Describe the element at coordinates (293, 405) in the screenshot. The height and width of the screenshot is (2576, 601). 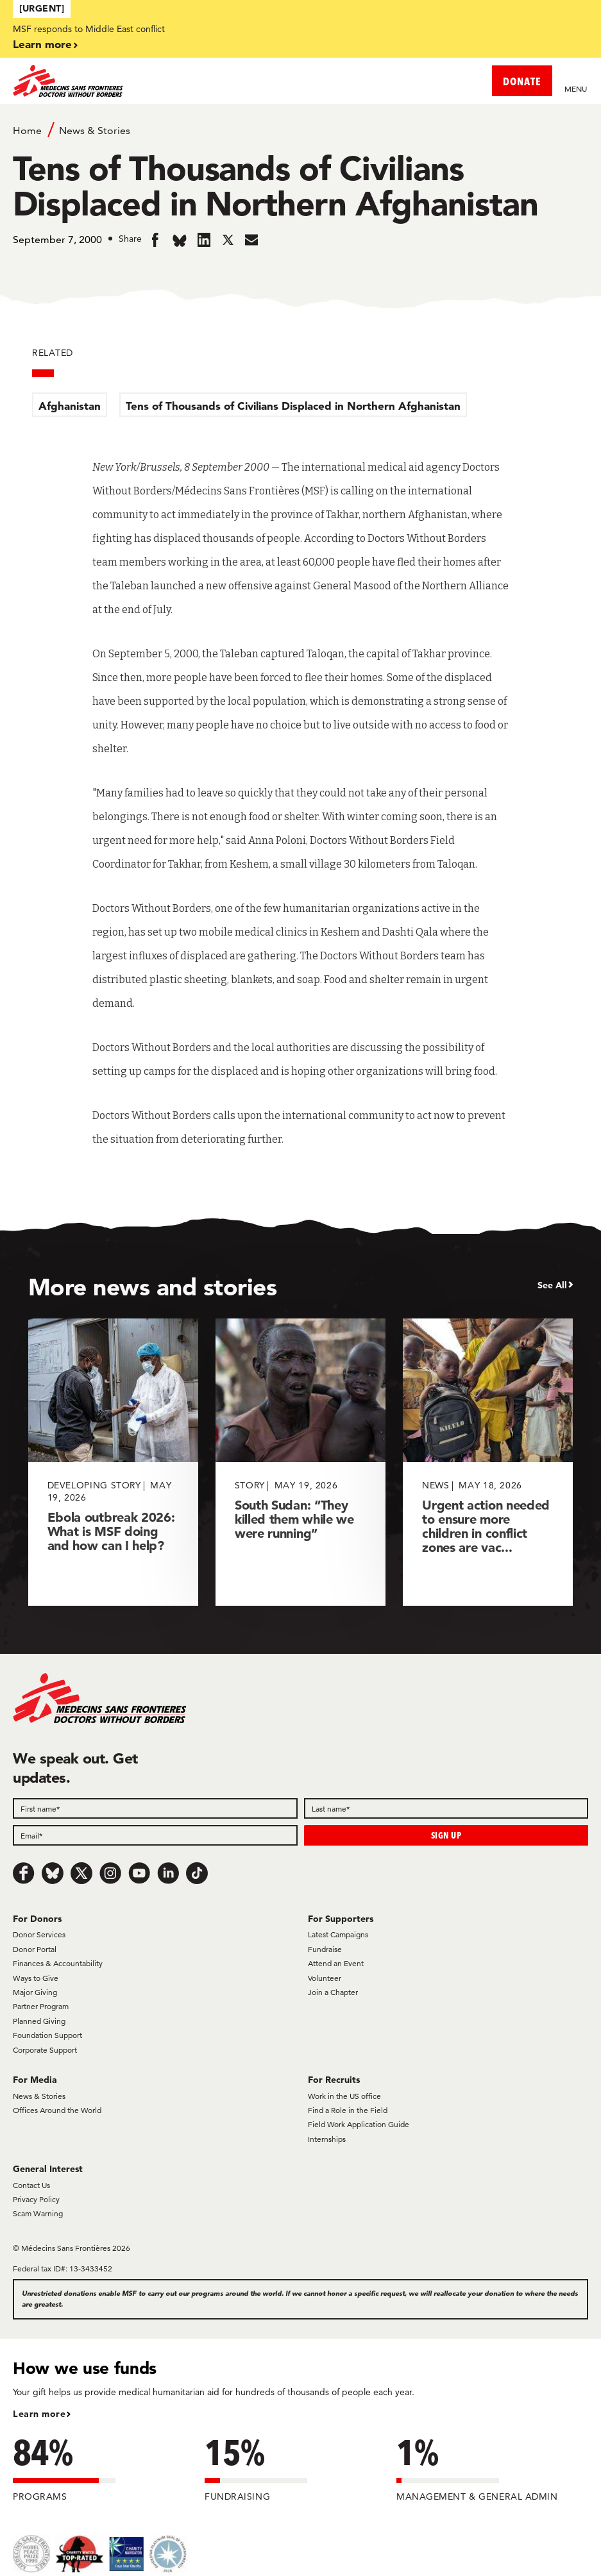
I see `Tens of Thousands of Civilians Displaced in Northern Afghanistan` at that location.